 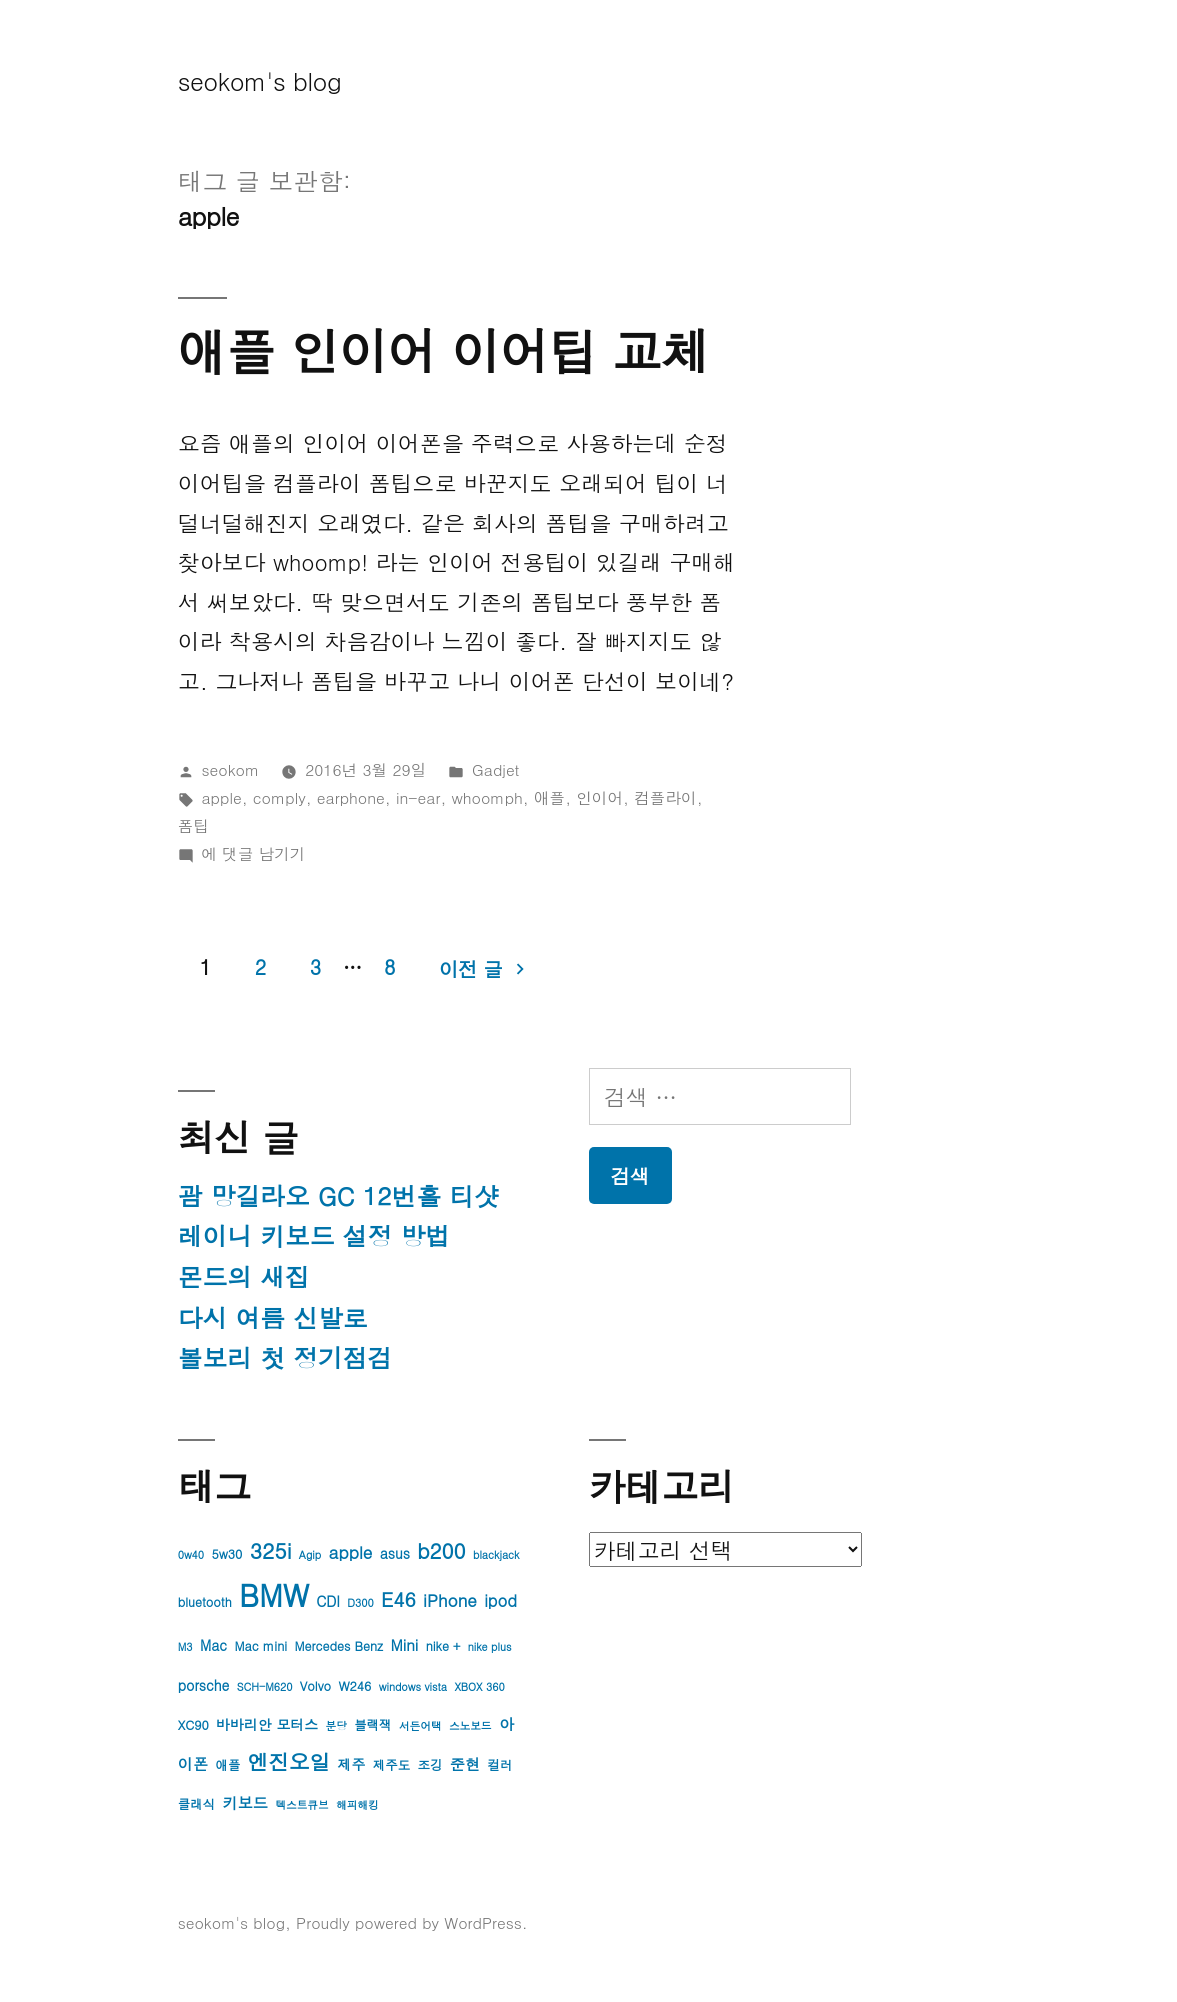 What do you see at coordinates (301, 1804) in the screenshot?
I see `텍스트큐브 [텍스트큐브 (3개 항목)]` at bounding box center [301, 1804].